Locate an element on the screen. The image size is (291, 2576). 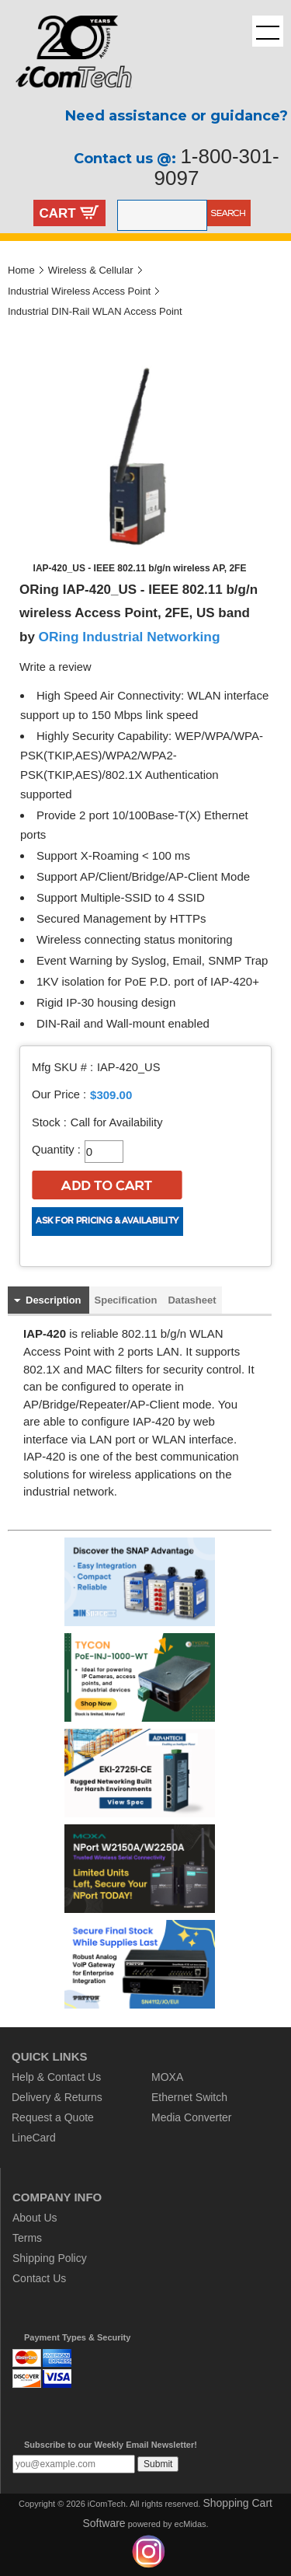
Specification is located at coordinates (126, 1300).